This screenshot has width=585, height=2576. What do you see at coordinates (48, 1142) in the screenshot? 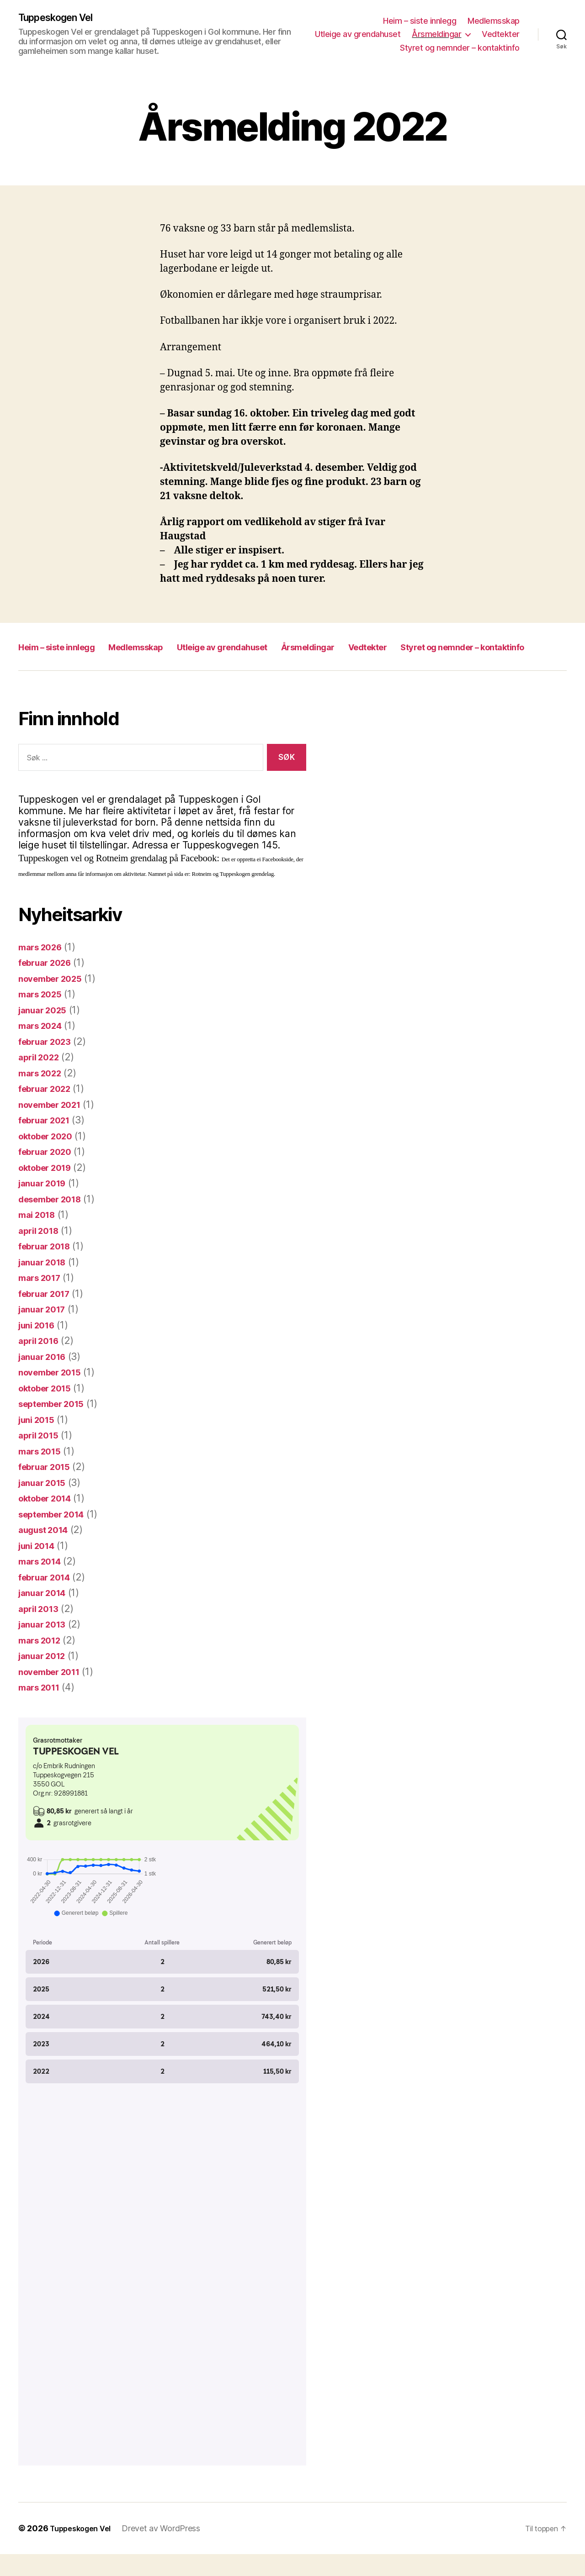
I see `februar 2021` at bounding box center [48, 1142].